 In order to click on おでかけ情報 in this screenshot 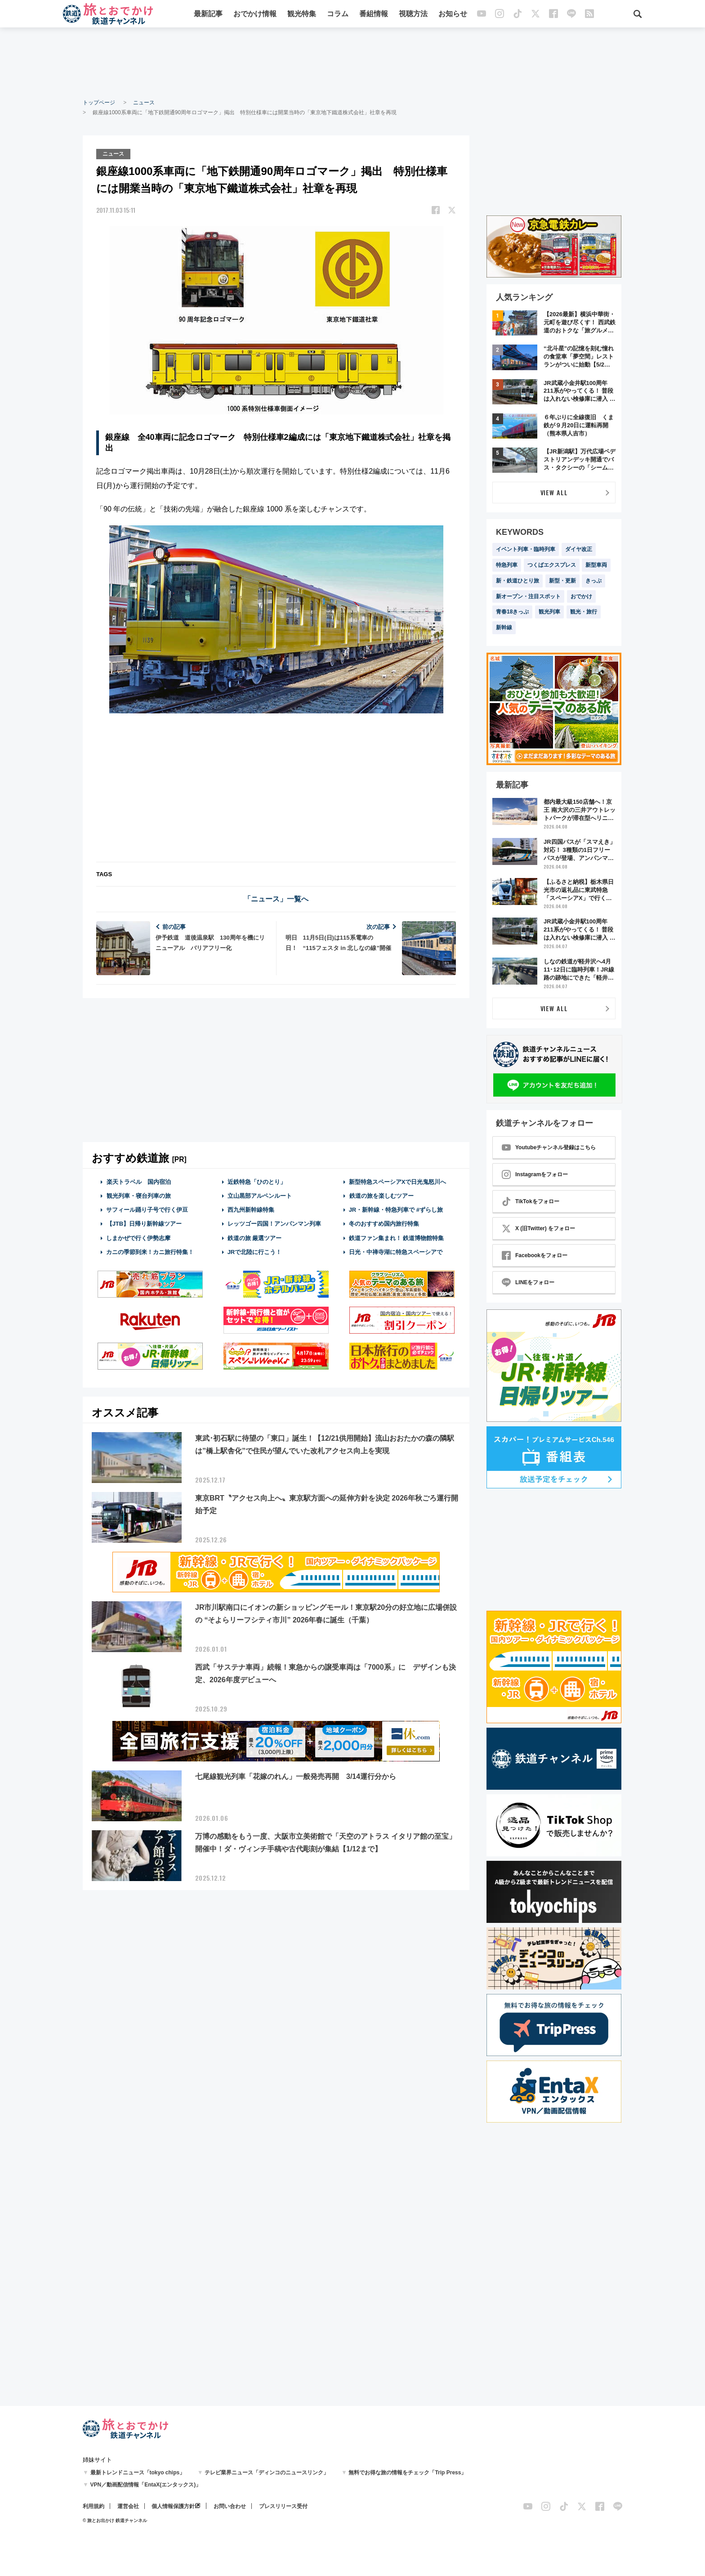, I will do `click(255, 14)`.